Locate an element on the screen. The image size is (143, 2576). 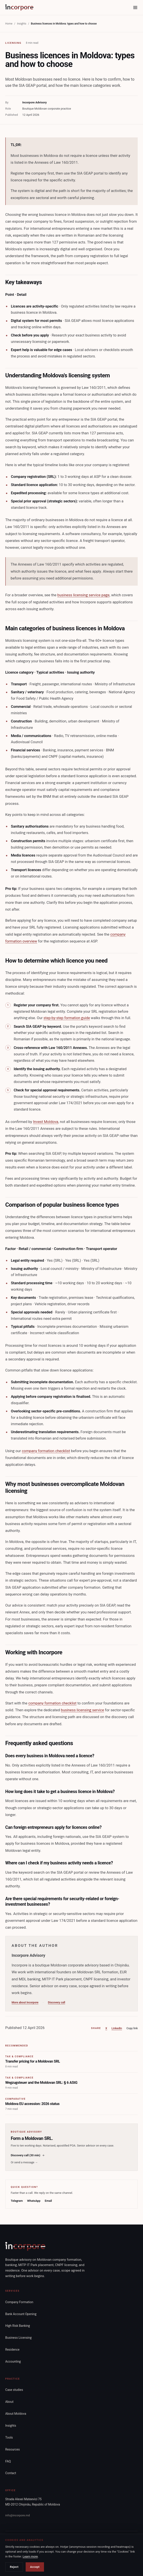
Or send a message → is located at coordinates (24, 2162).